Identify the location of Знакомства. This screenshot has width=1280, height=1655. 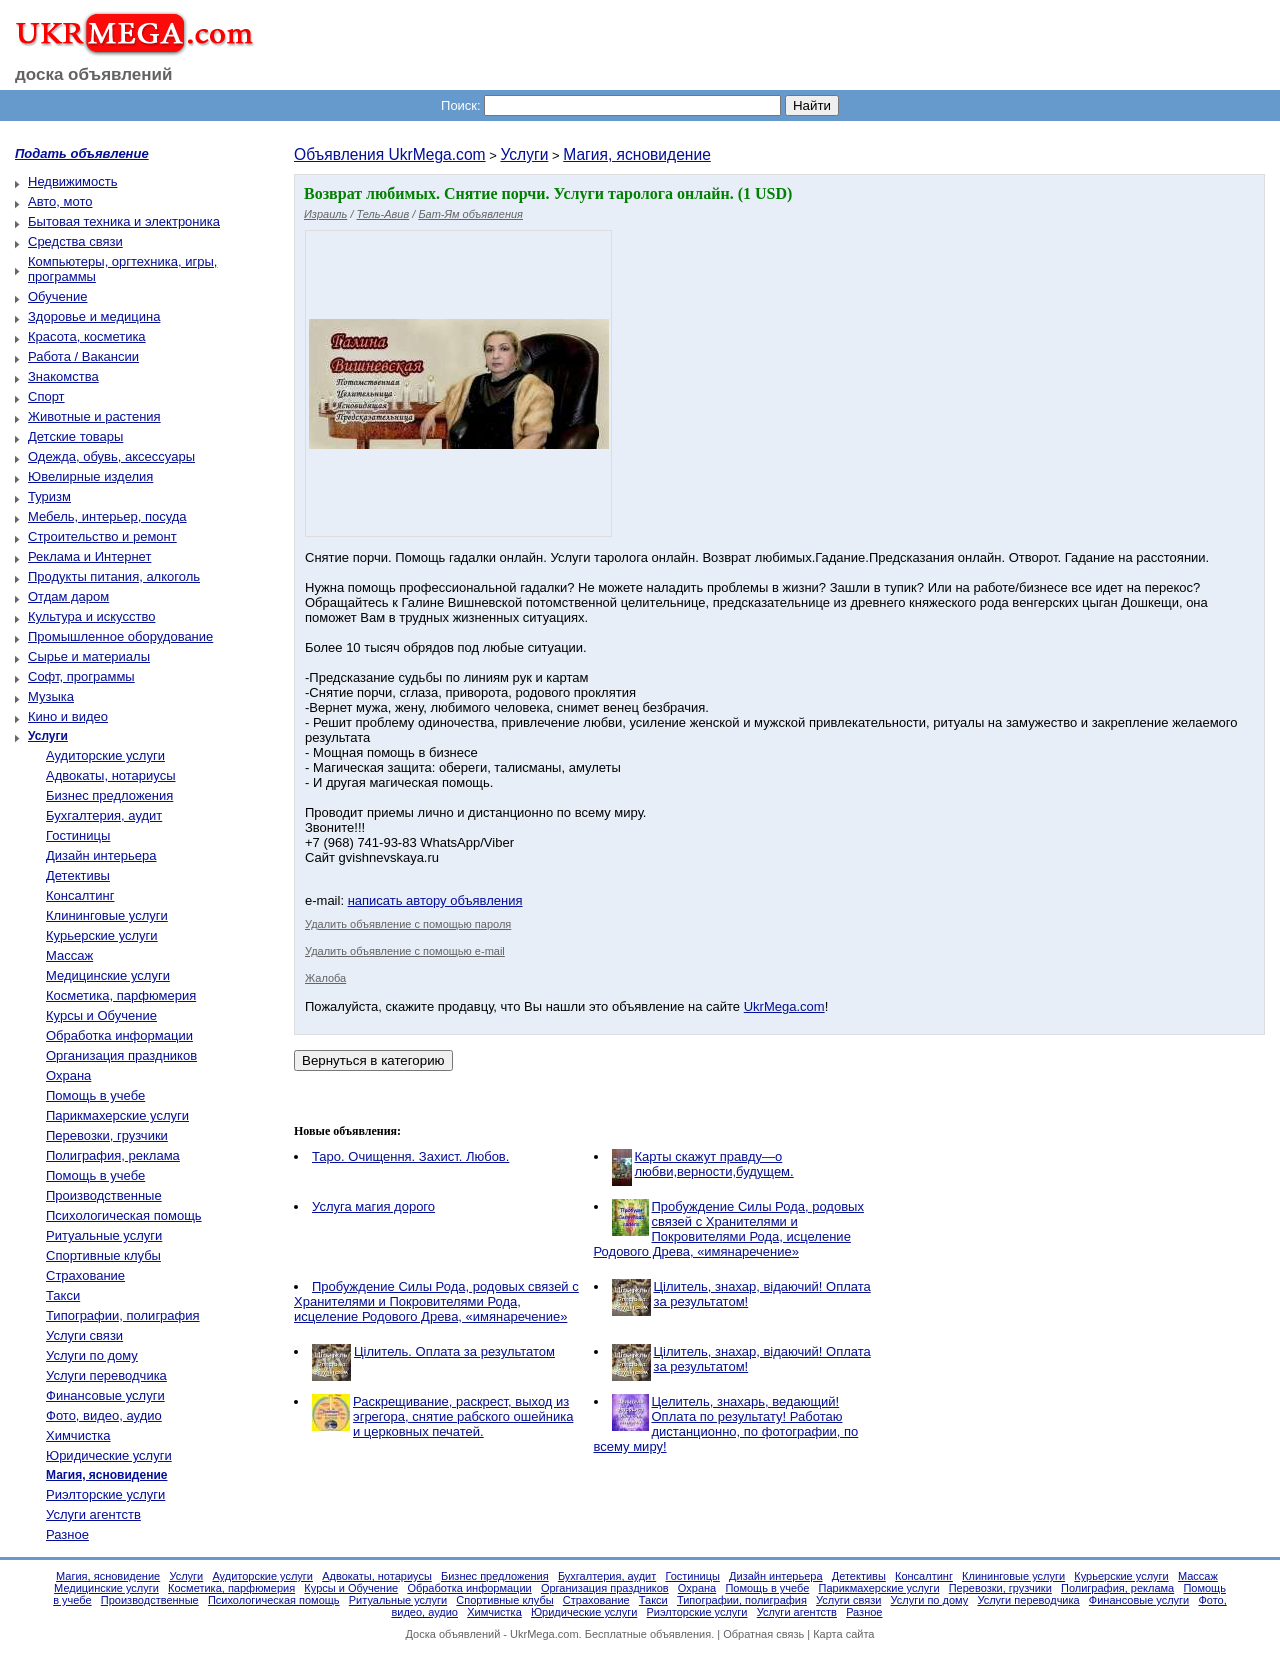
(63, 376).